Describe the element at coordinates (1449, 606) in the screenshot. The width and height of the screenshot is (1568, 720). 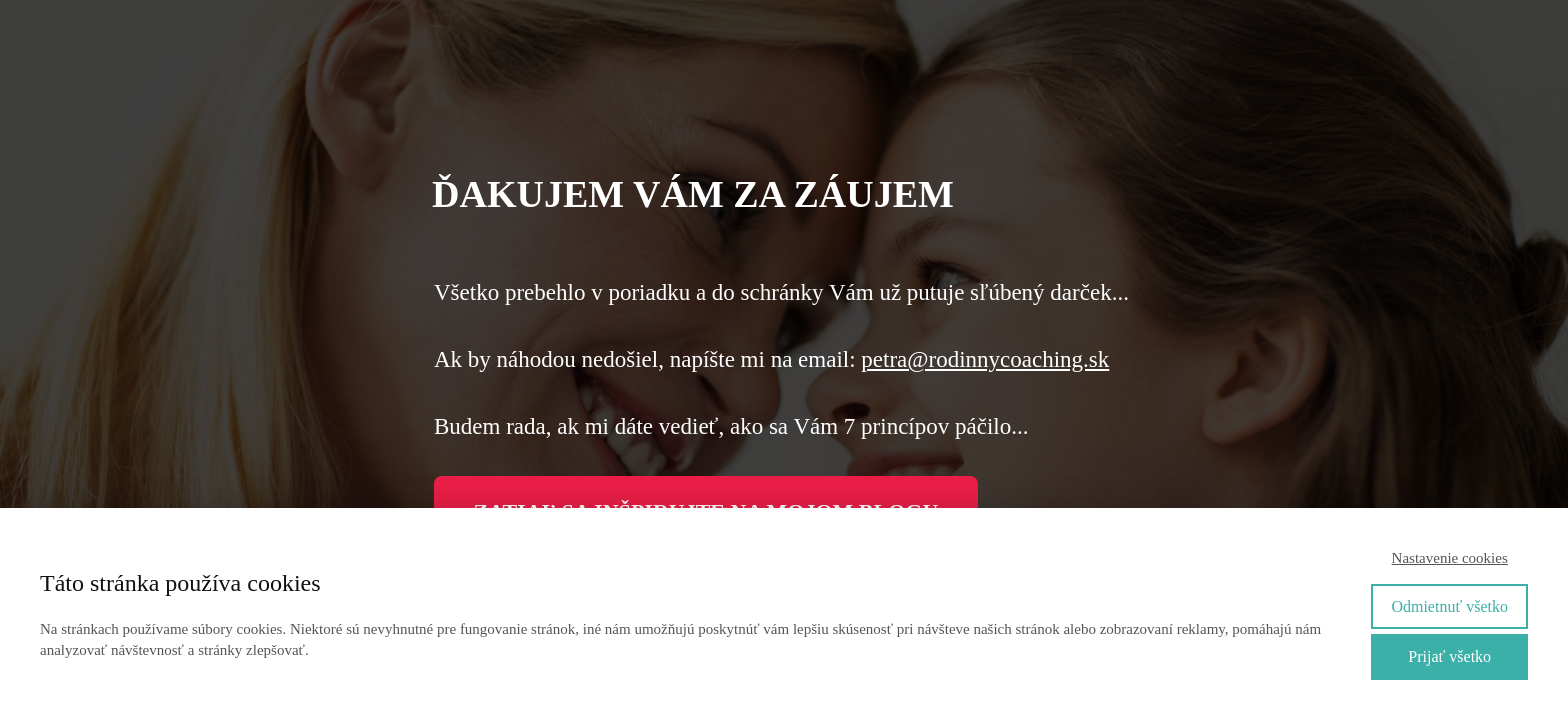
I see `Odmietnuť všetko` at that location.